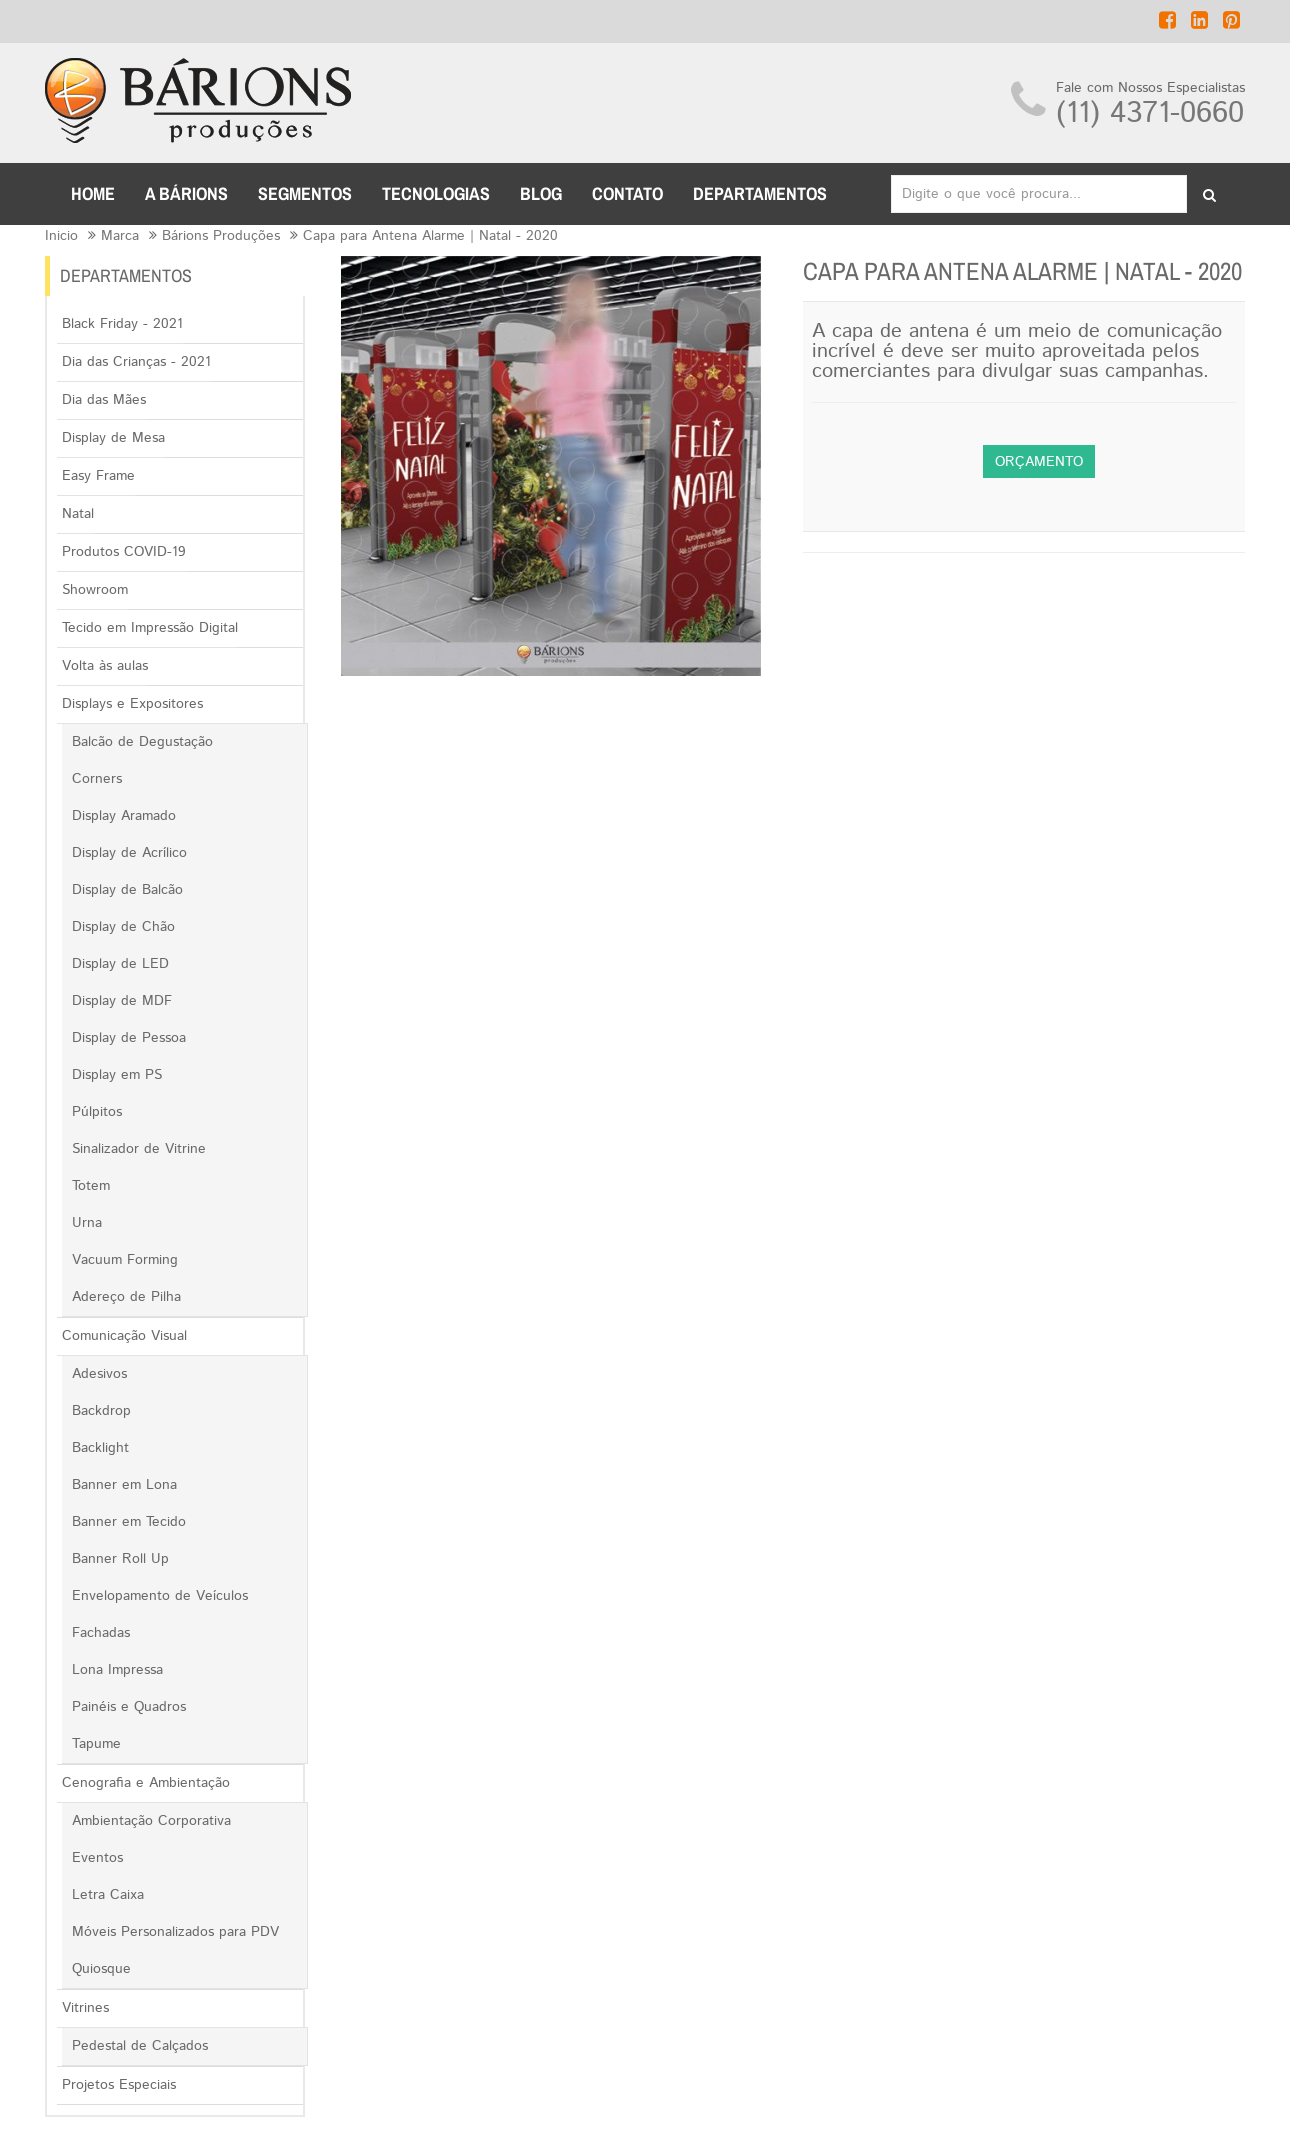 This screenshot has height=2137, width=1290. I want to click on Display de Mesa, so click(113, 438).